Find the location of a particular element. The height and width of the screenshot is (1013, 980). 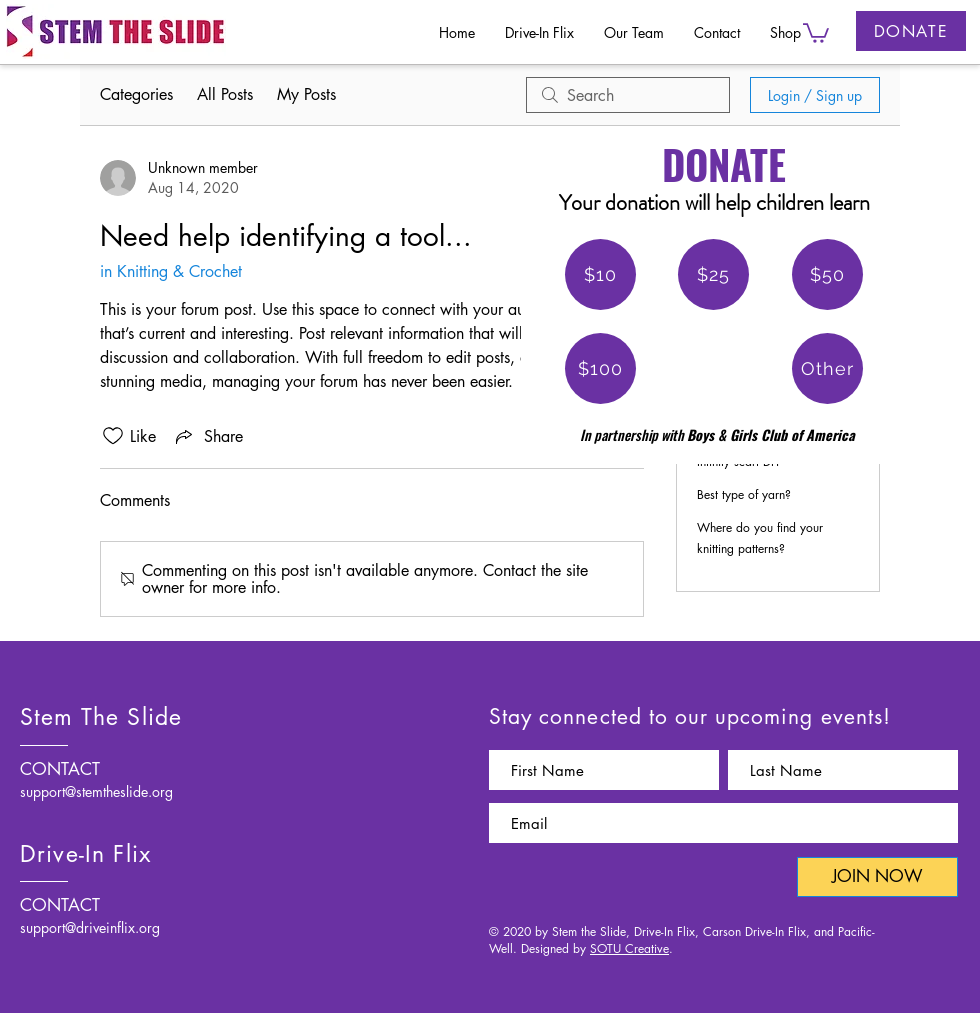

[$25] is located at coordinates (713, 274).